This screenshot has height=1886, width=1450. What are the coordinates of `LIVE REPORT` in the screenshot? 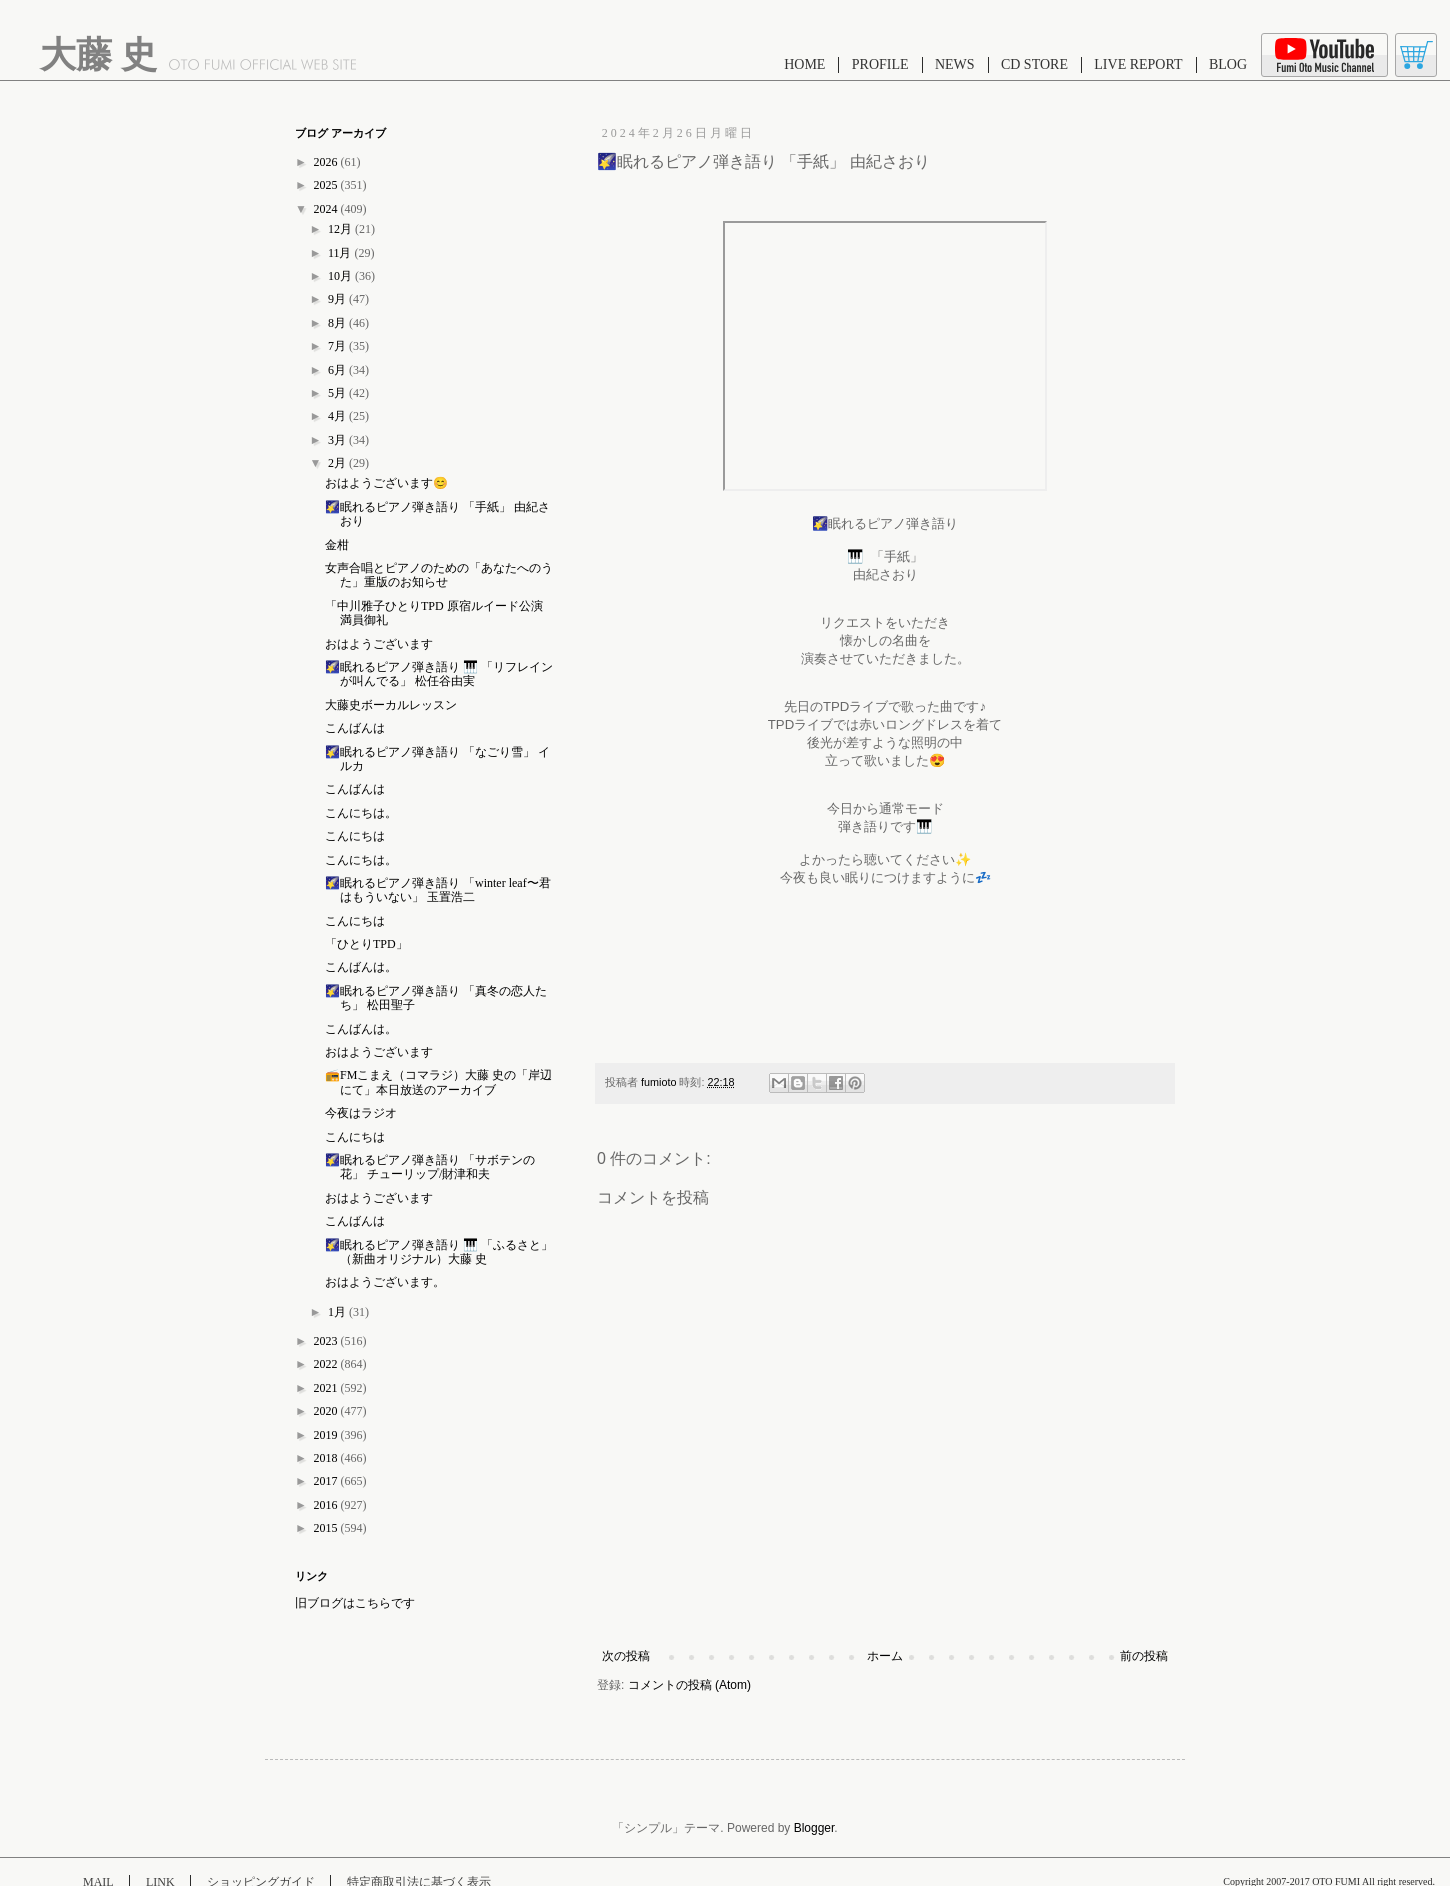 It's located at (1138, 64).